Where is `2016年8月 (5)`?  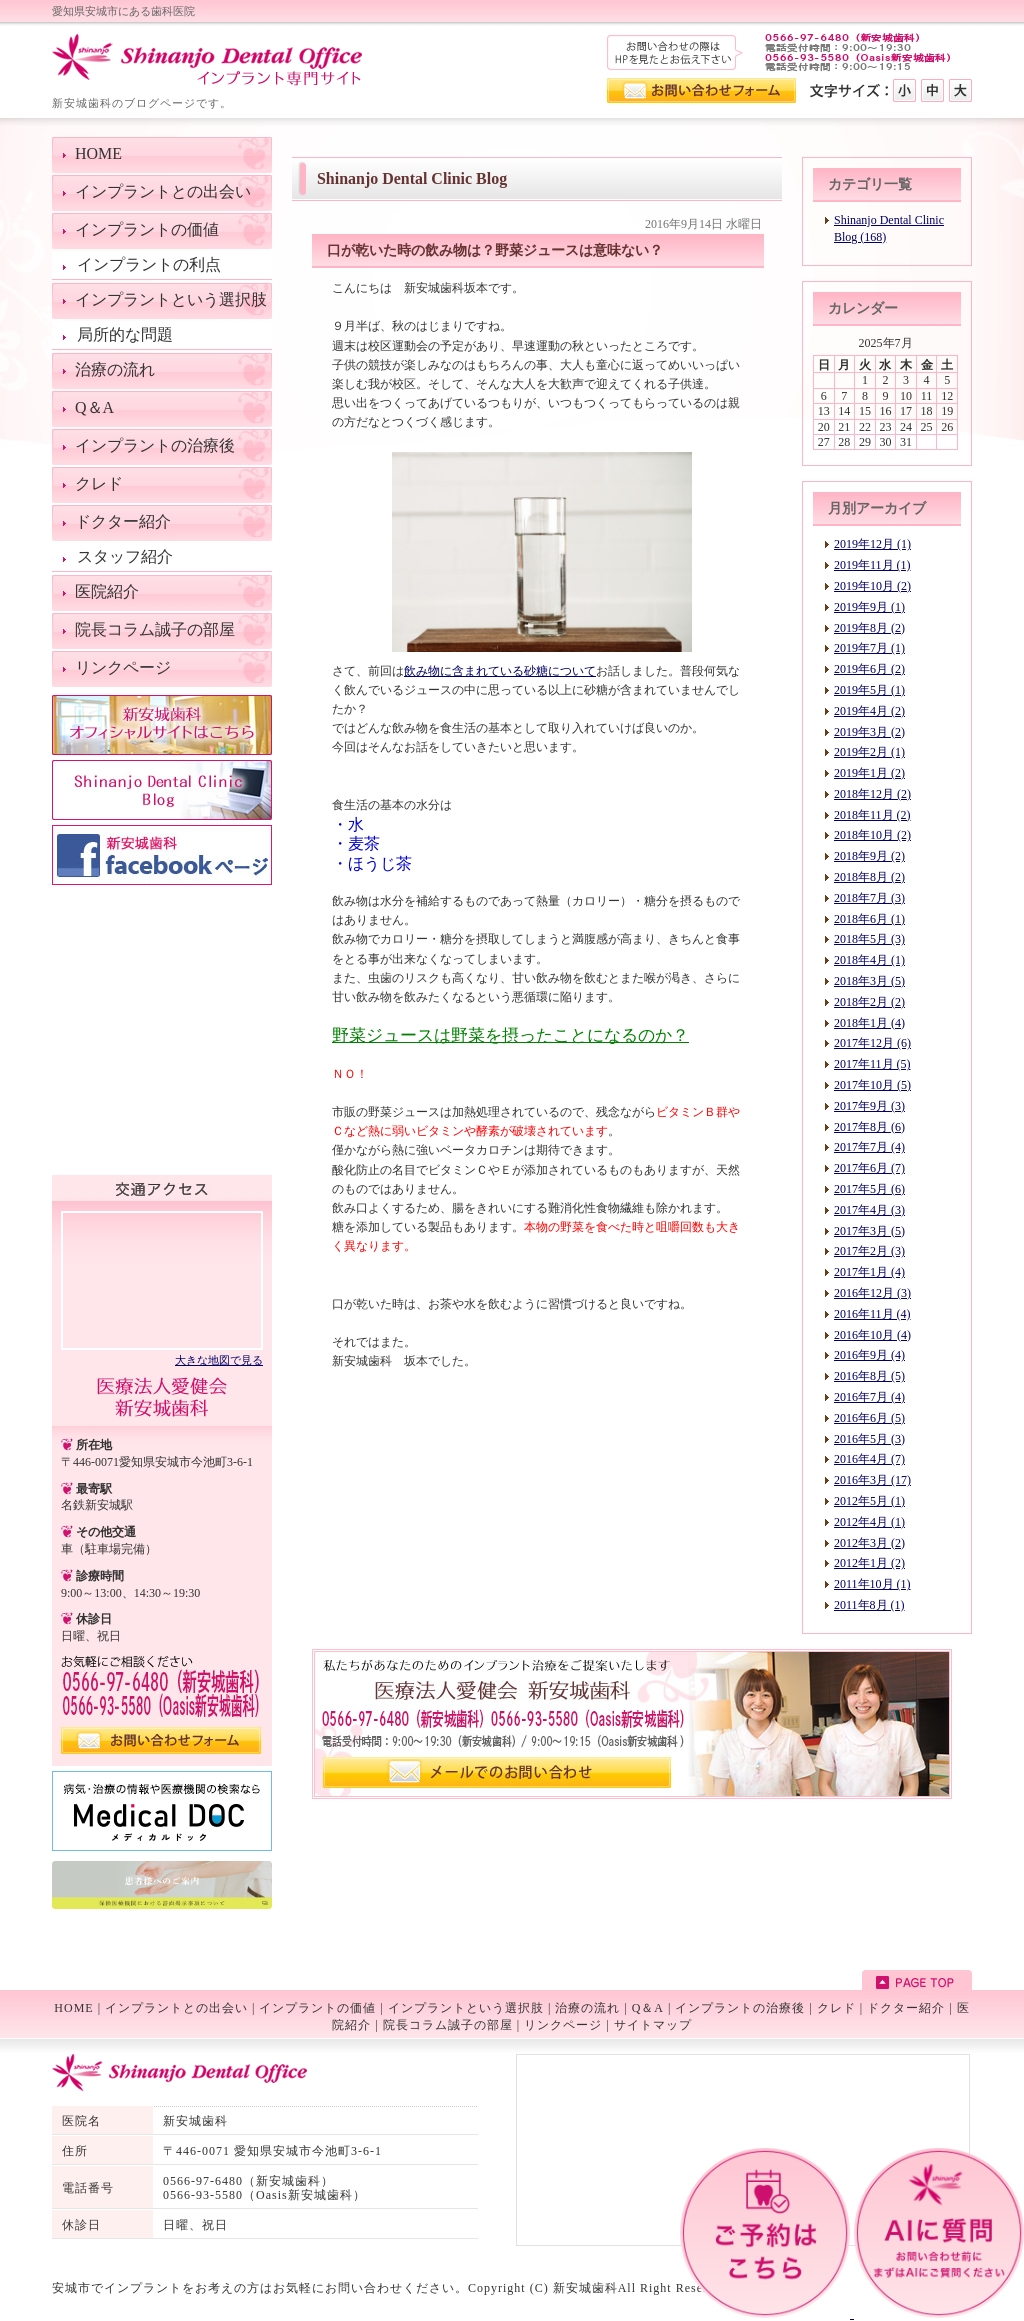 2016年8月 (5) is located at coordinates (869, 1376).